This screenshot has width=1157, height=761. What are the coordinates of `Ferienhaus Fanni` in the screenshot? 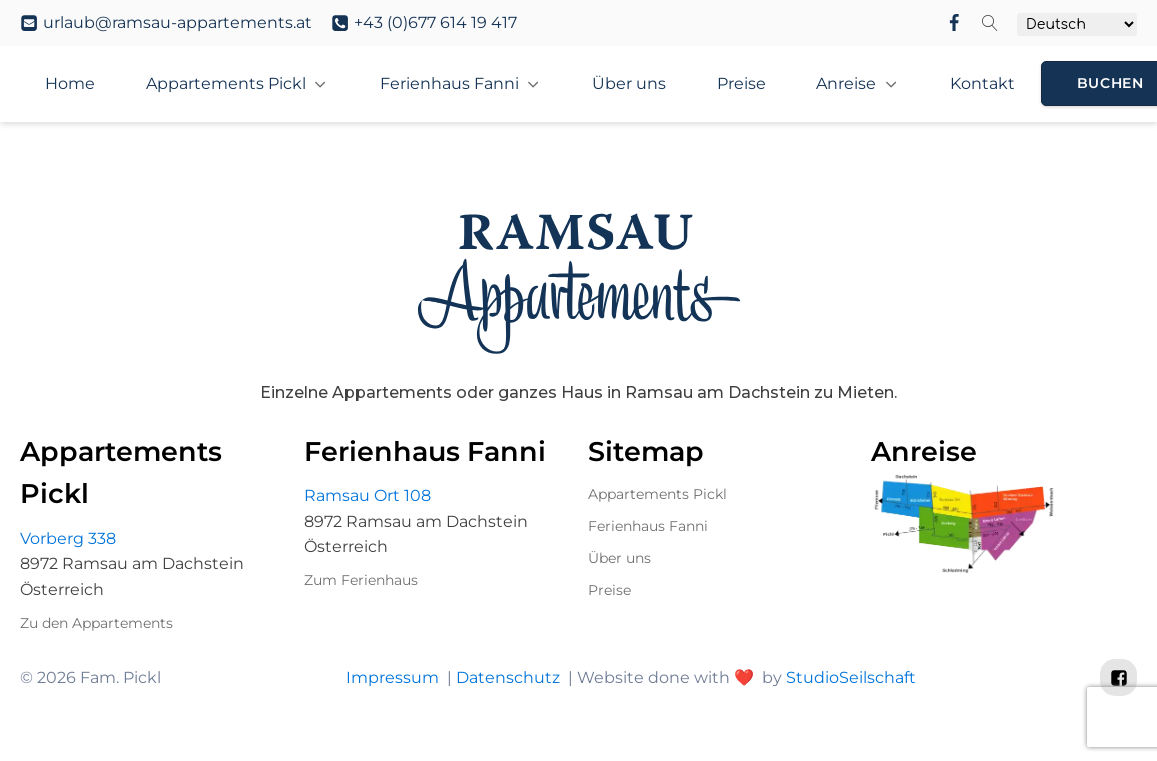 It's located at (449, 83).